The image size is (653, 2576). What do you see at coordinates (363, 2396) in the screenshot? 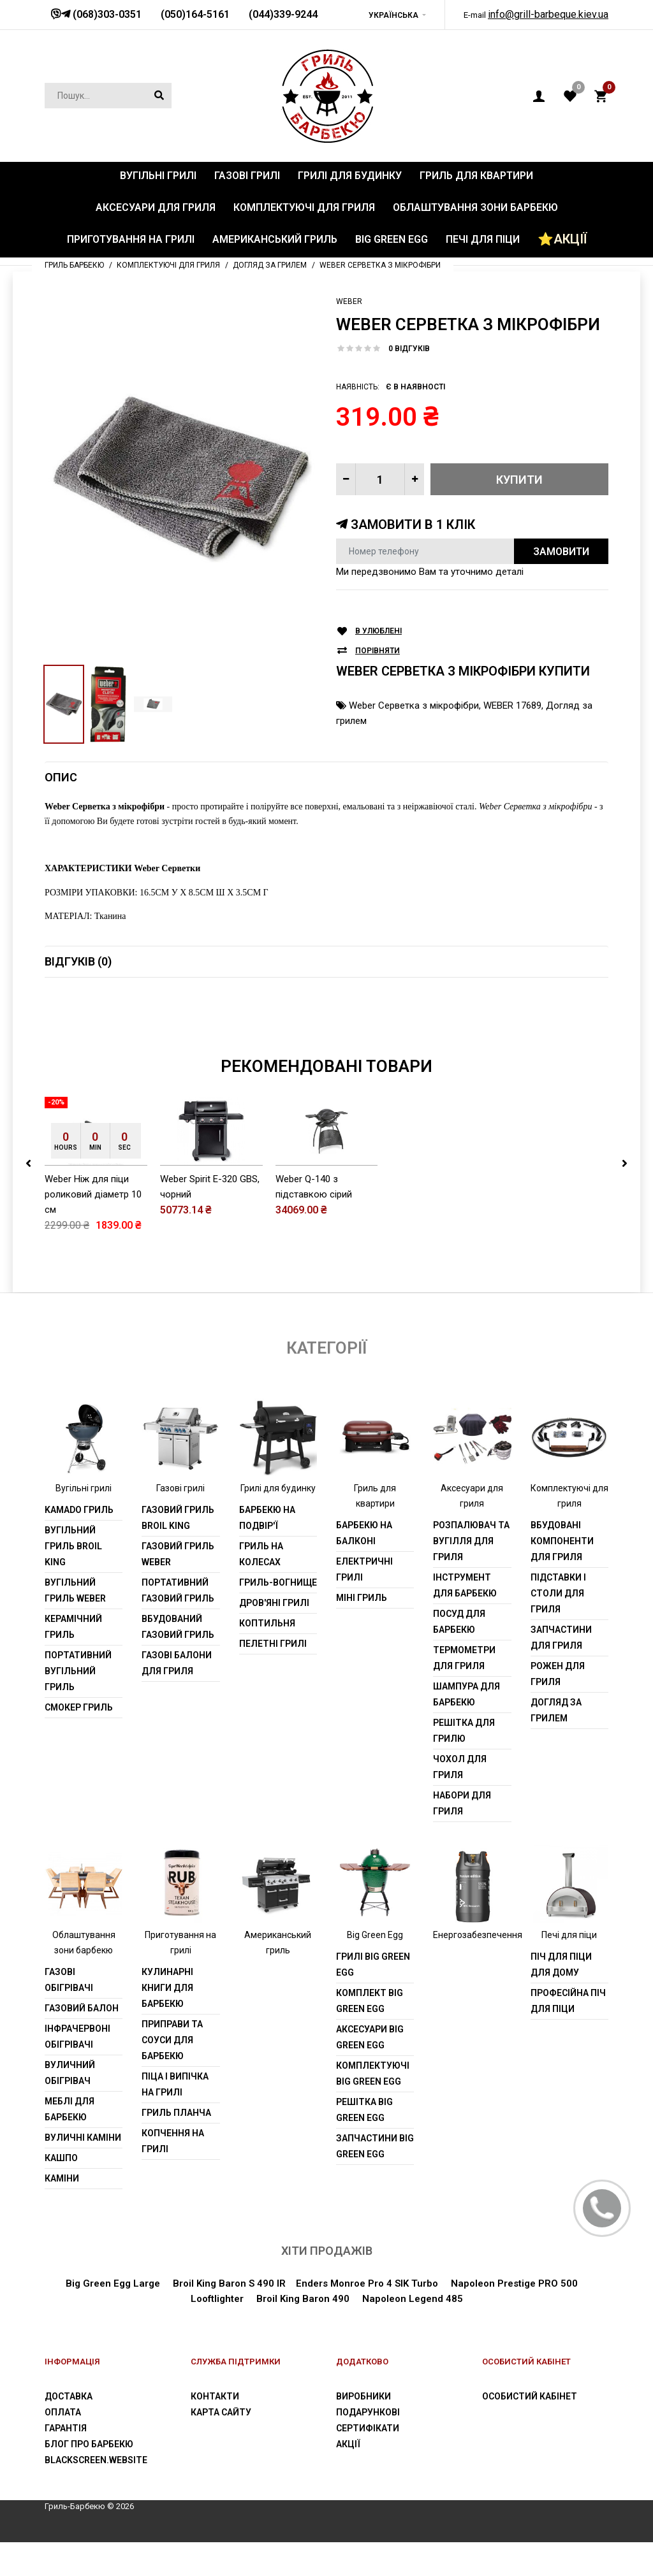
I see `Виробники` at bounding box center [363, 2396].